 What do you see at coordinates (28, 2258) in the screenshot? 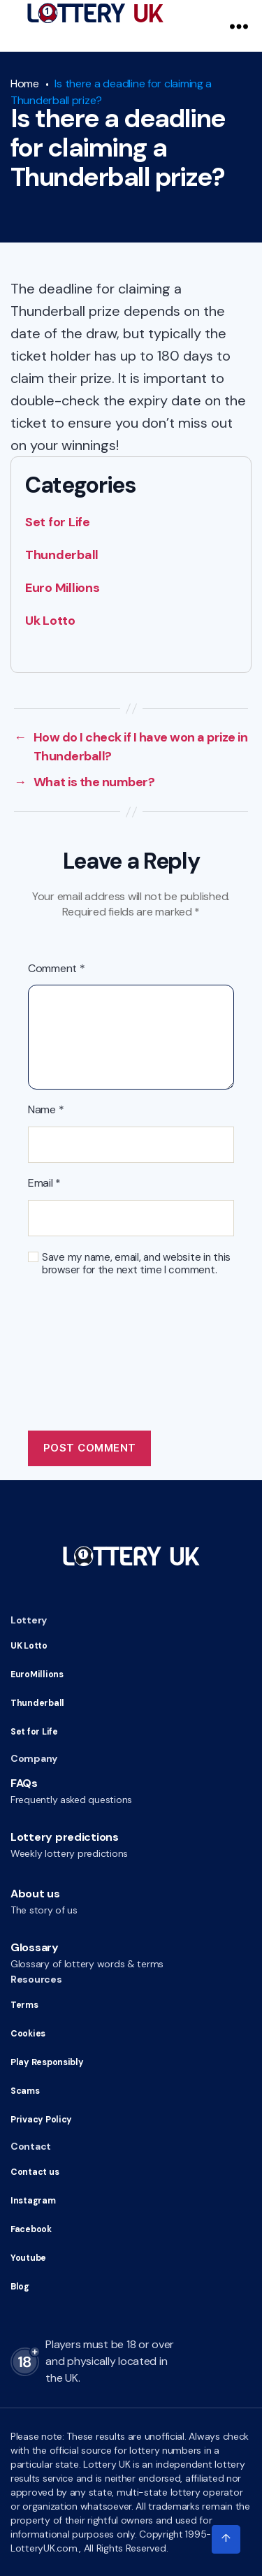
I see `Youtube` at bounding box center [28, 2258].